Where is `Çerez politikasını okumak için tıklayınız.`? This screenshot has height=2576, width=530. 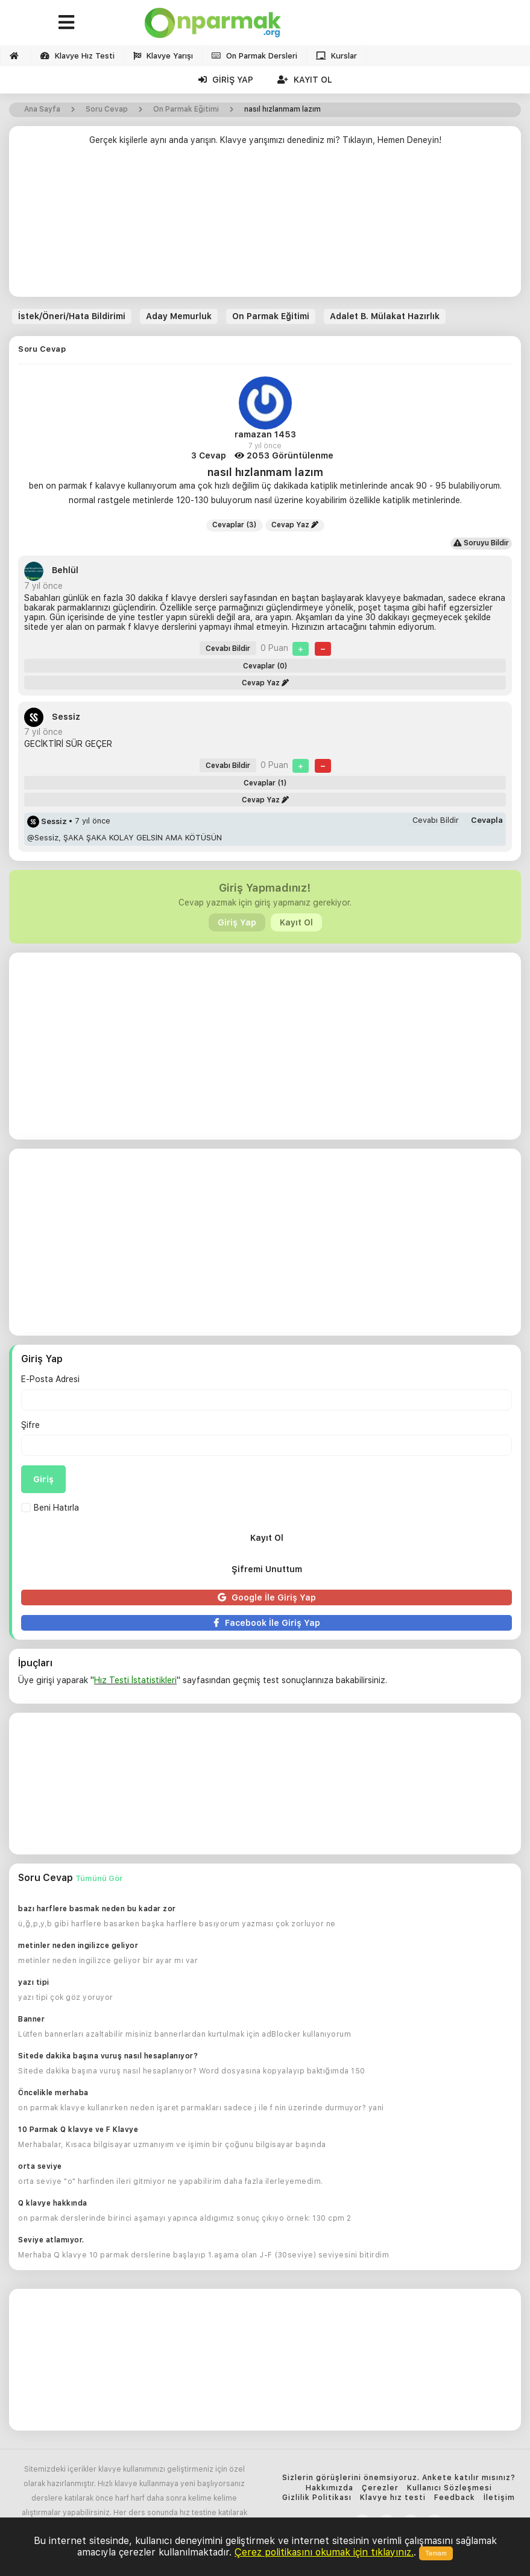 Çerez politikasını okumak için tıklayınız. is located at coordinates (324, 2552).